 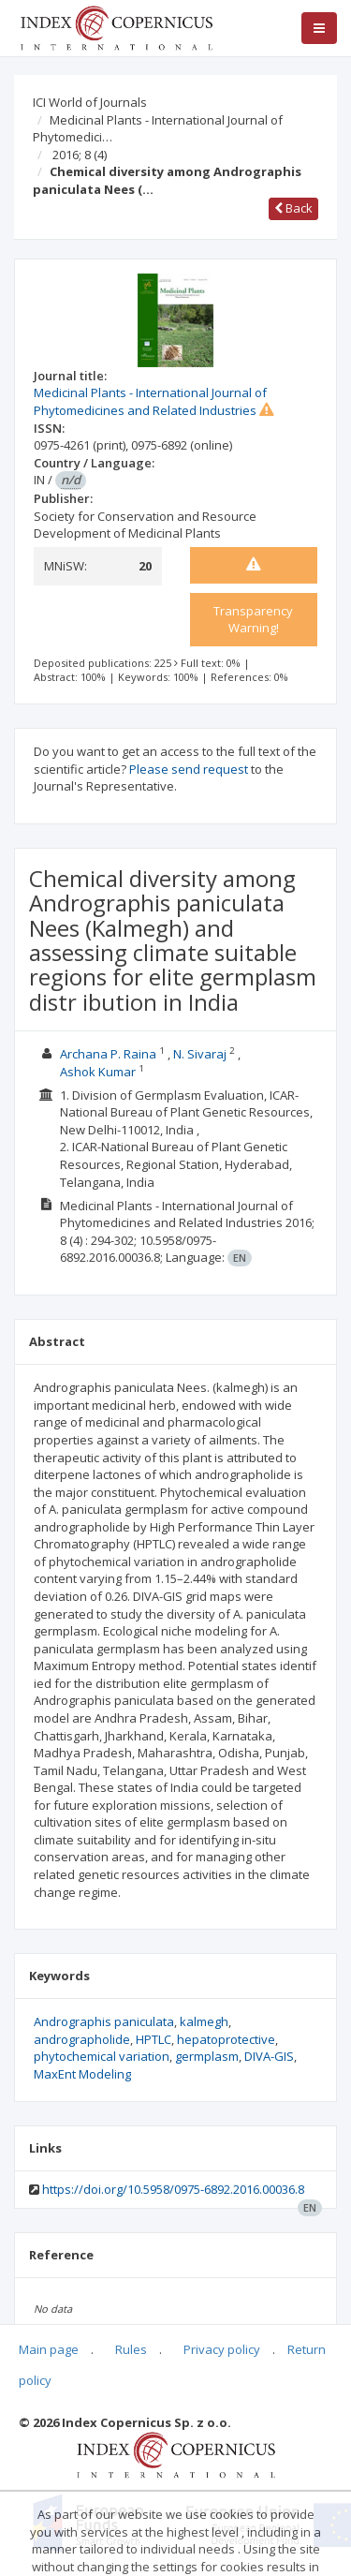 What do you see at coordinates (226, 2039) in the screenshot?
I see `hepatoprotective` at bounding box center [226, 2039].